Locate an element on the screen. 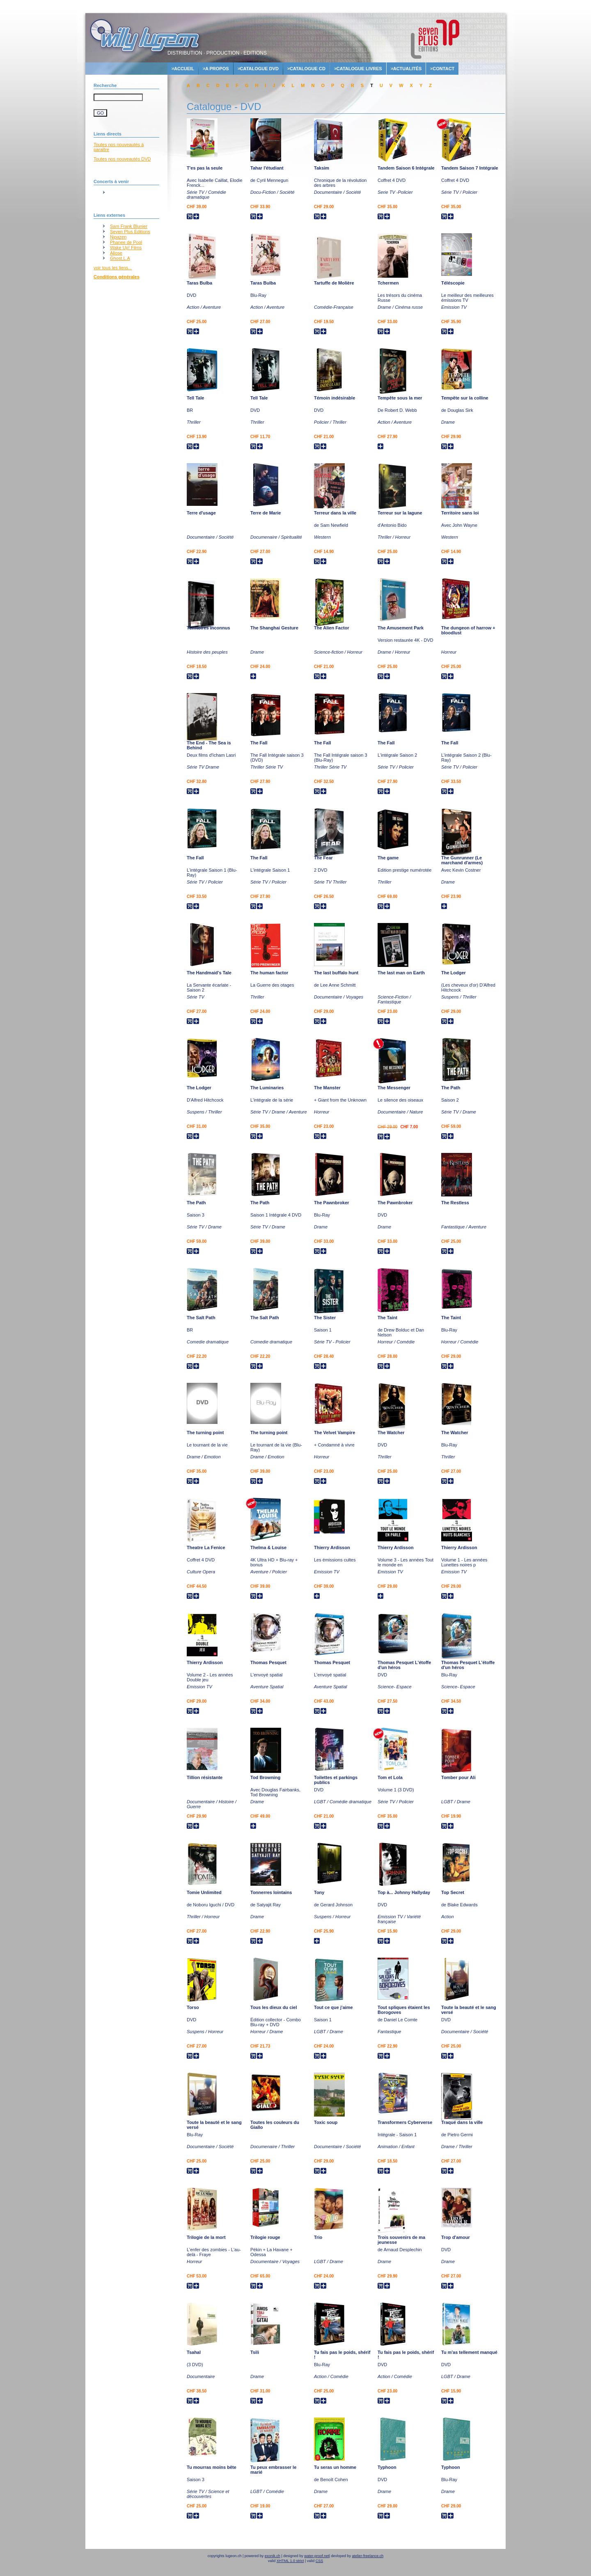 The image size is (591, 2576). Ghost.L.A is located at coordinates (120, 258).